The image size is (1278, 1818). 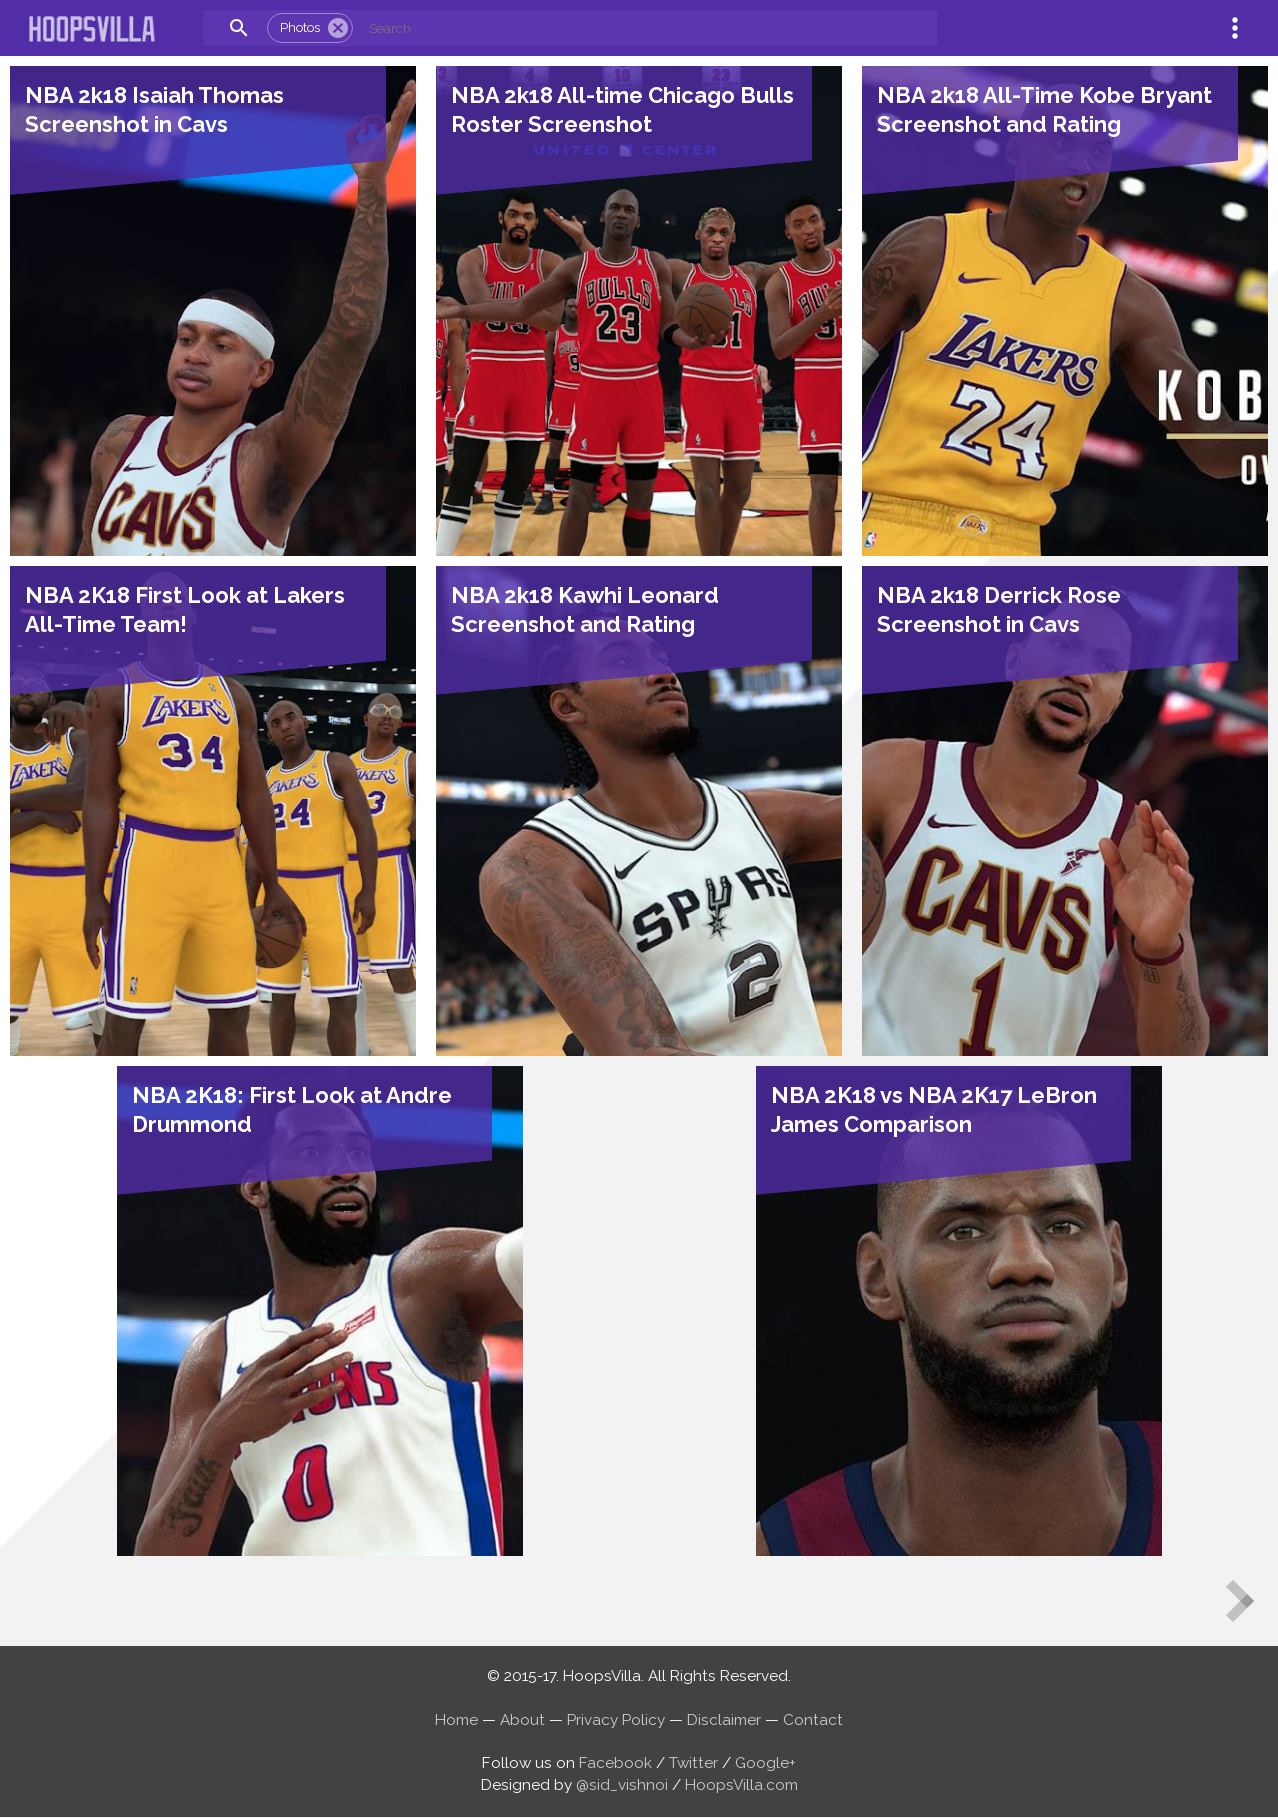 What do you see at coordinates (999, 609) in the screenshot?
I see `NBA 2k18 Derrick Rose Screenshot in Cavs` at bounding box center [999, 609].